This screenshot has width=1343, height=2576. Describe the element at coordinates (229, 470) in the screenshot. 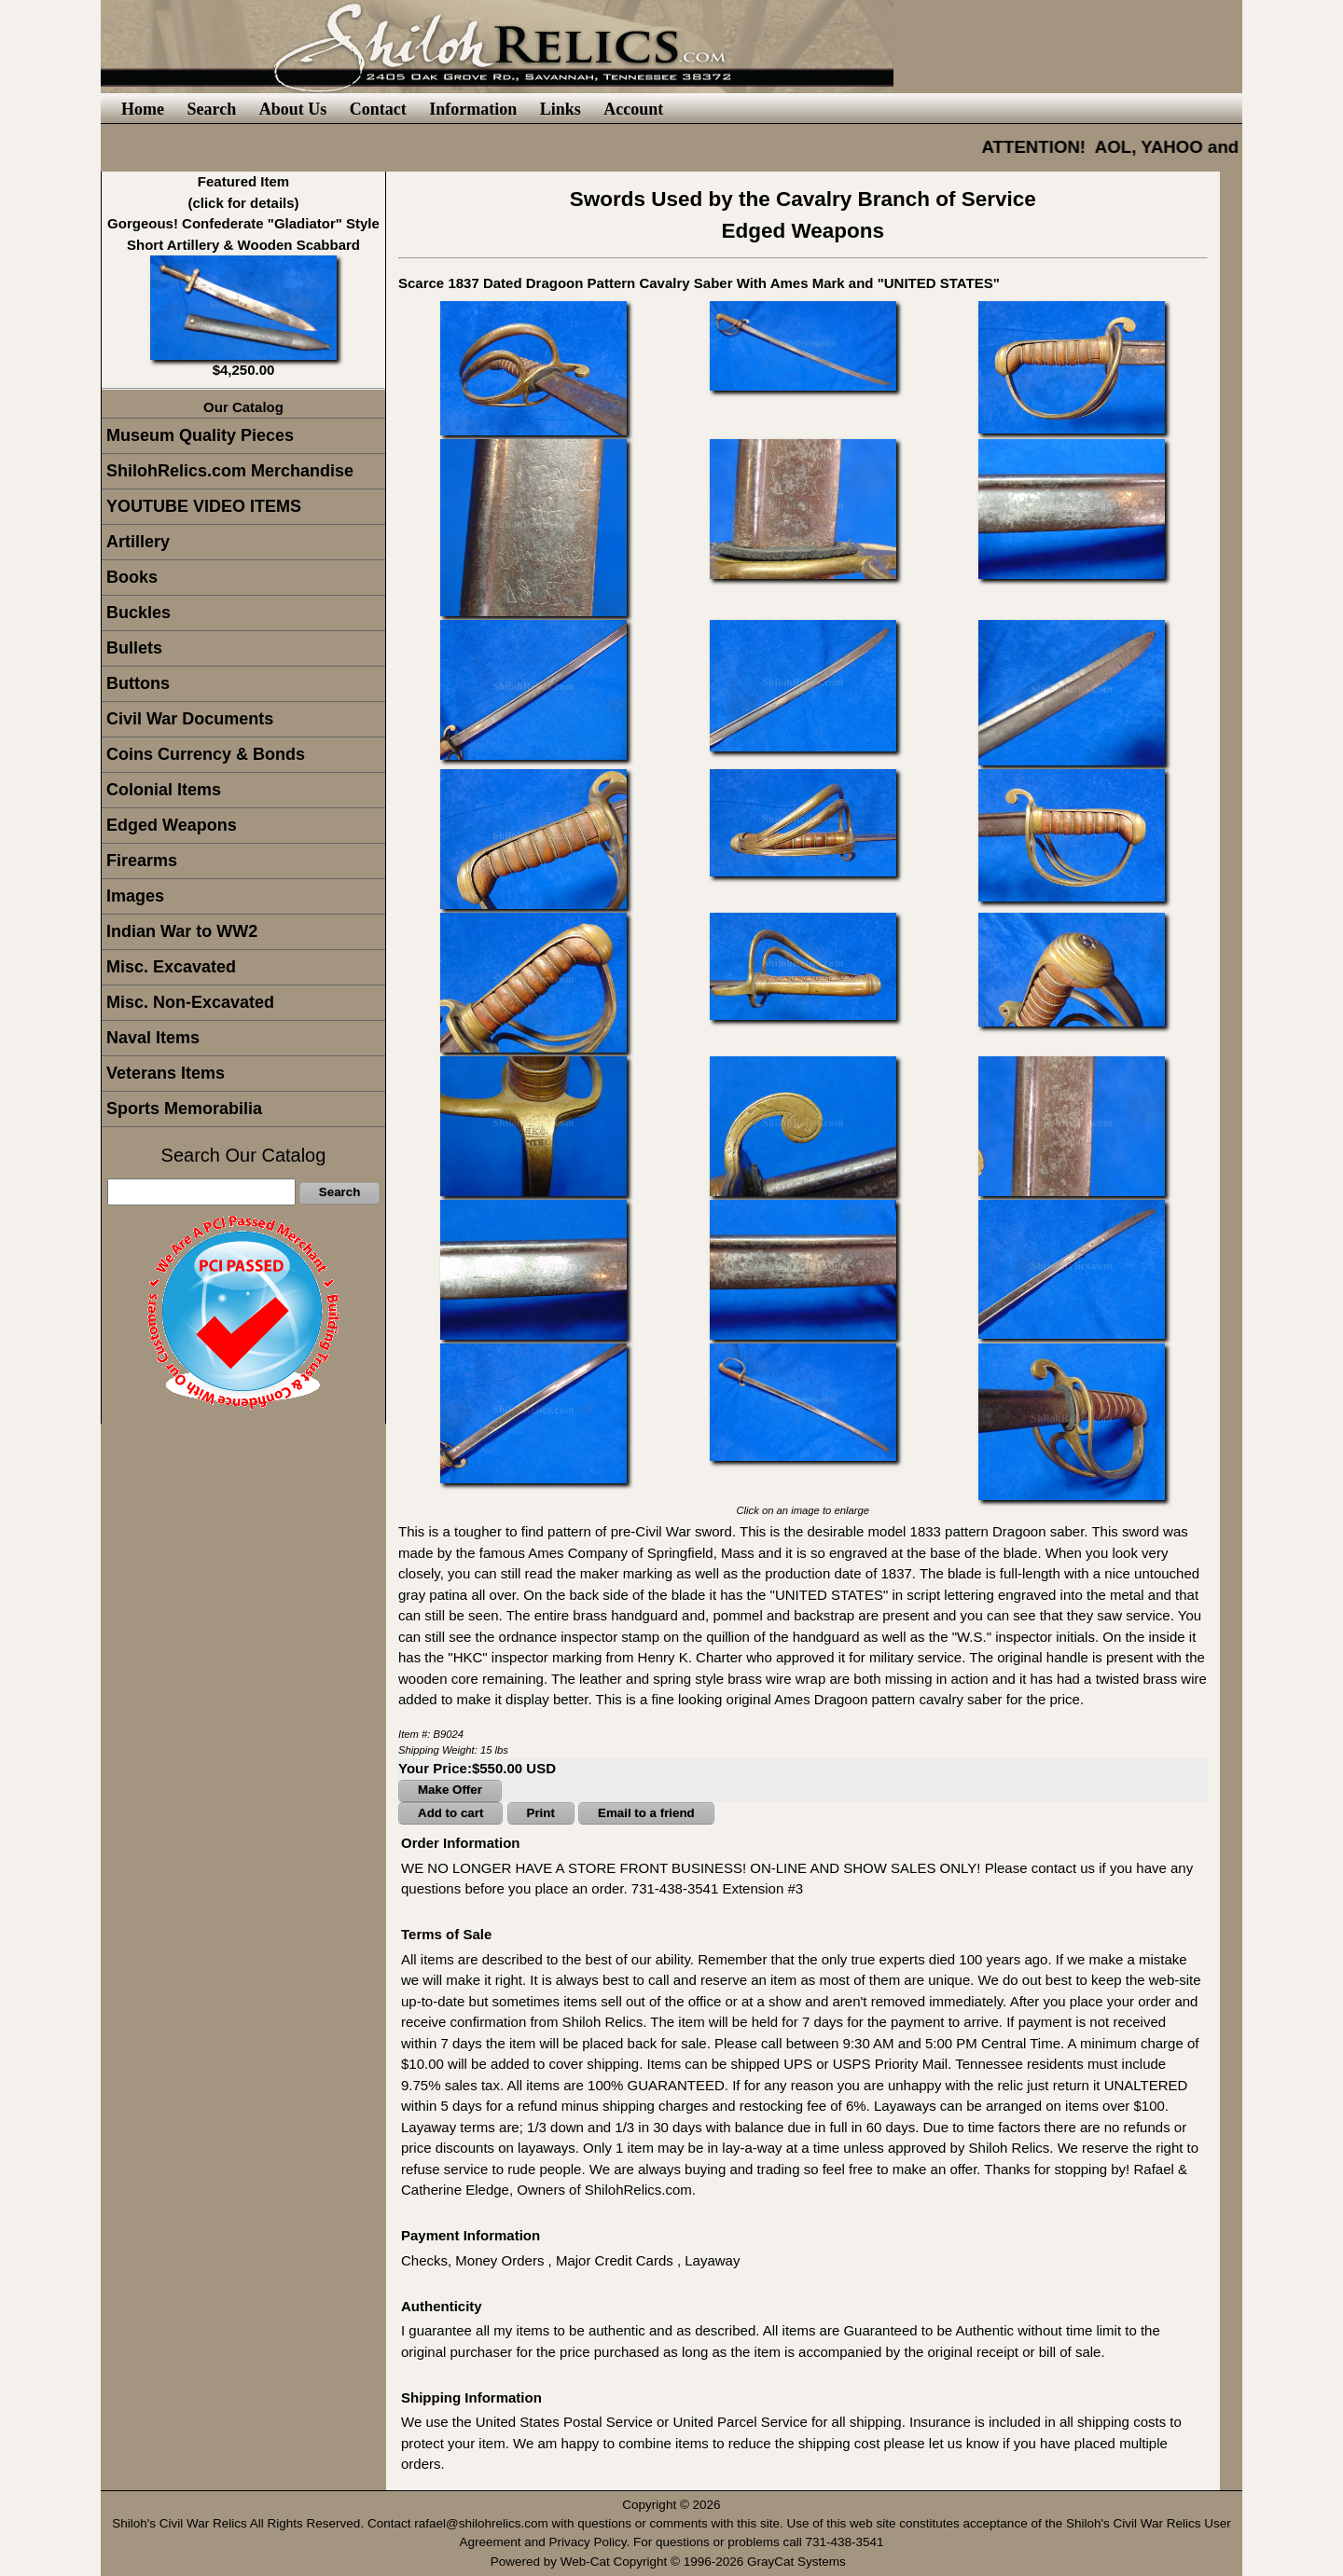

I see `ShilohRelics.com Merchandise` at that location.